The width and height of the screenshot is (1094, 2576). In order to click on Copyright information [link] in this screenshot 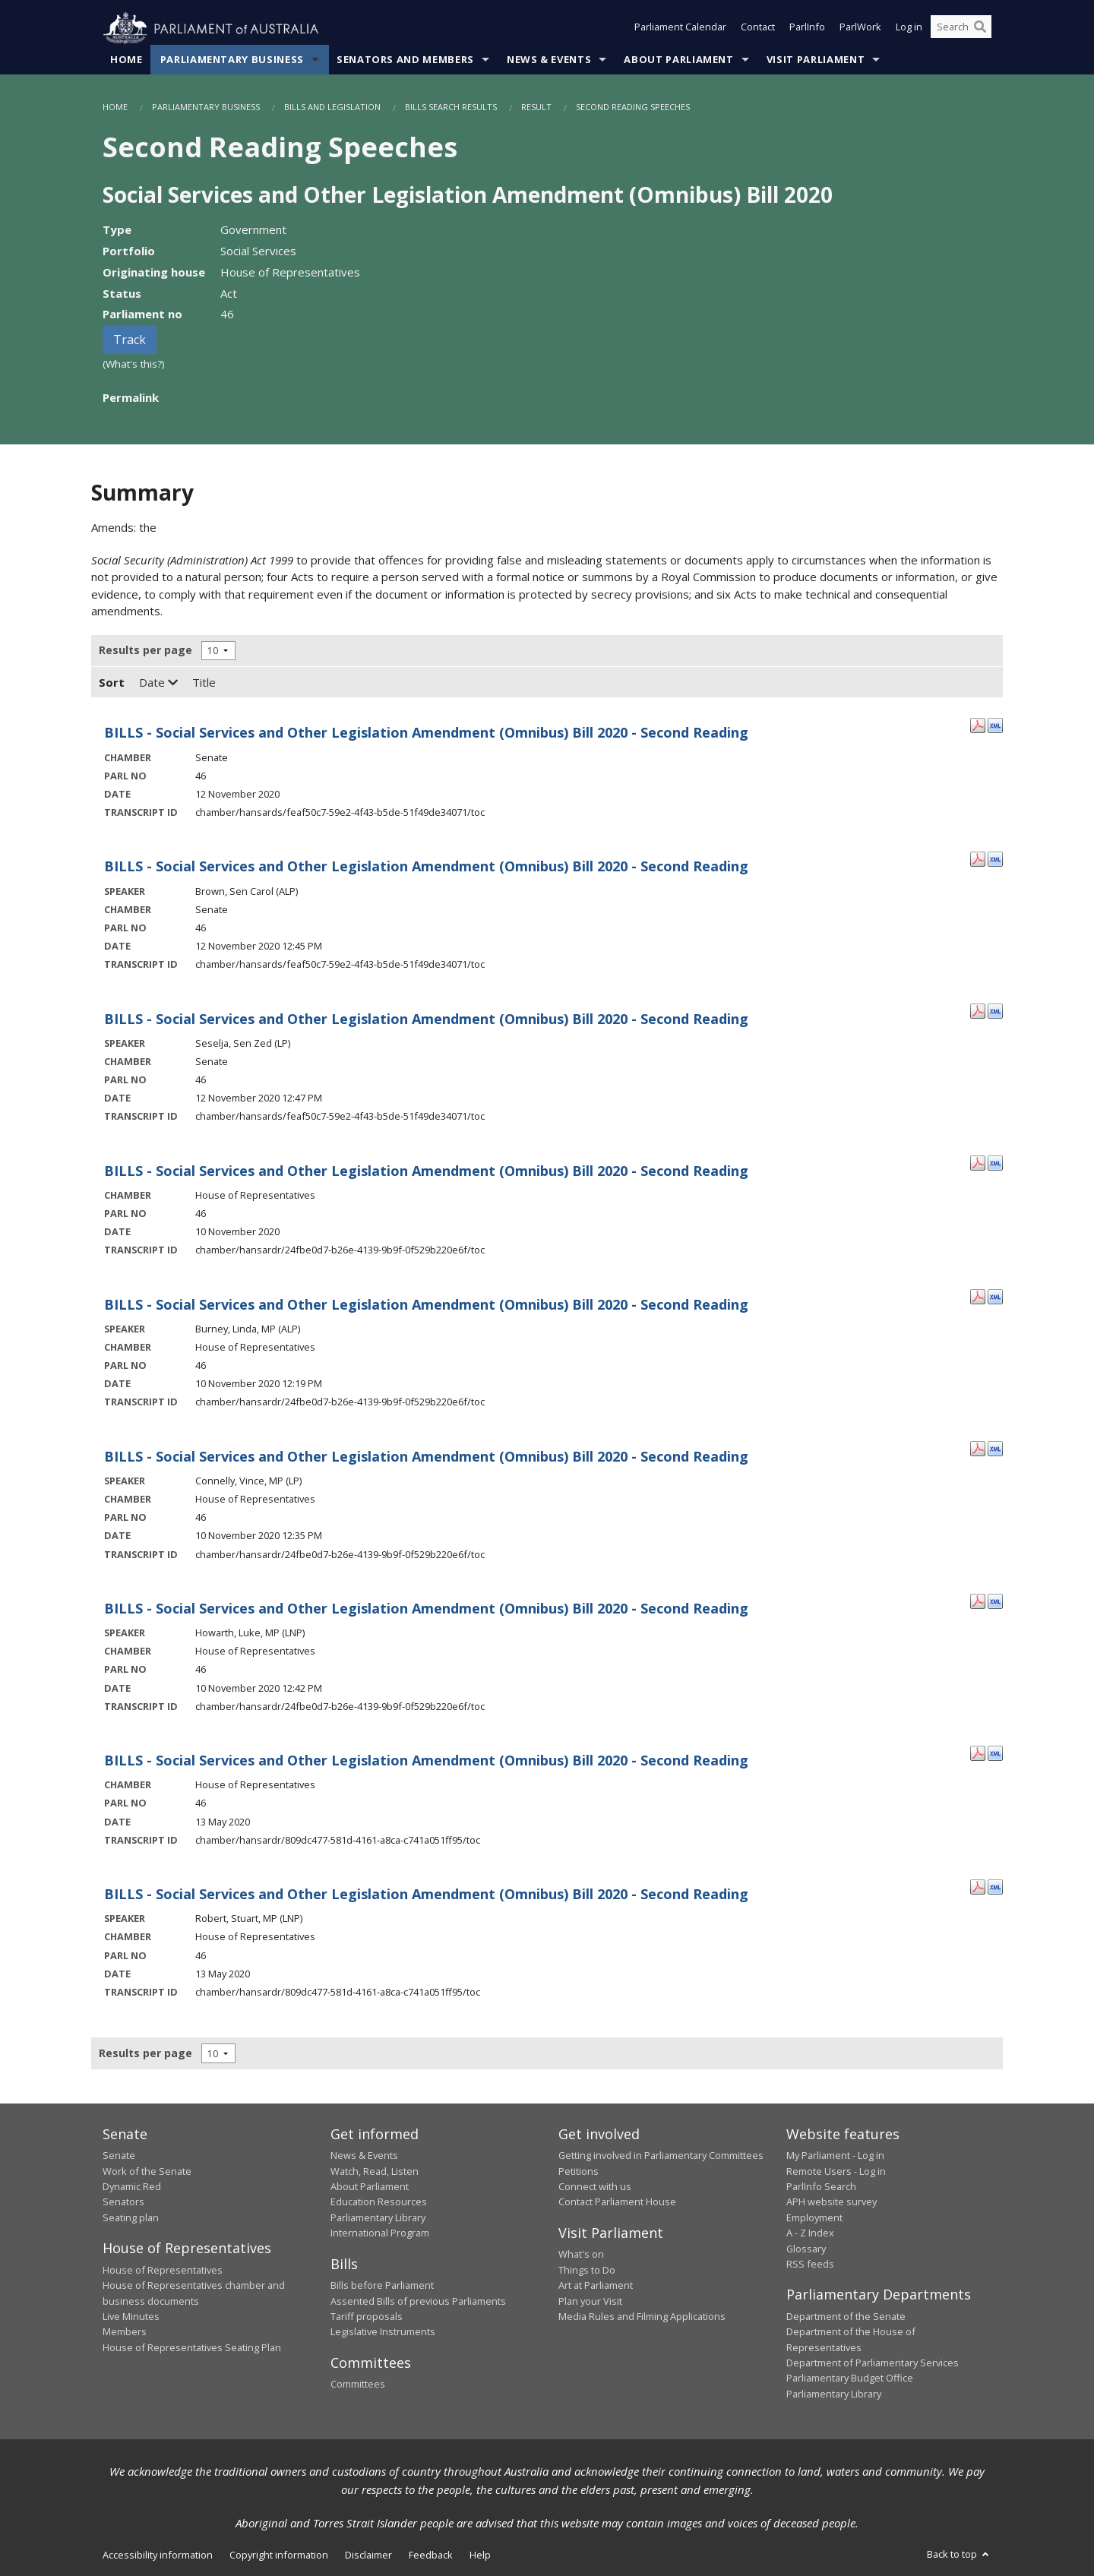, I will do `click(278, 2555)`.